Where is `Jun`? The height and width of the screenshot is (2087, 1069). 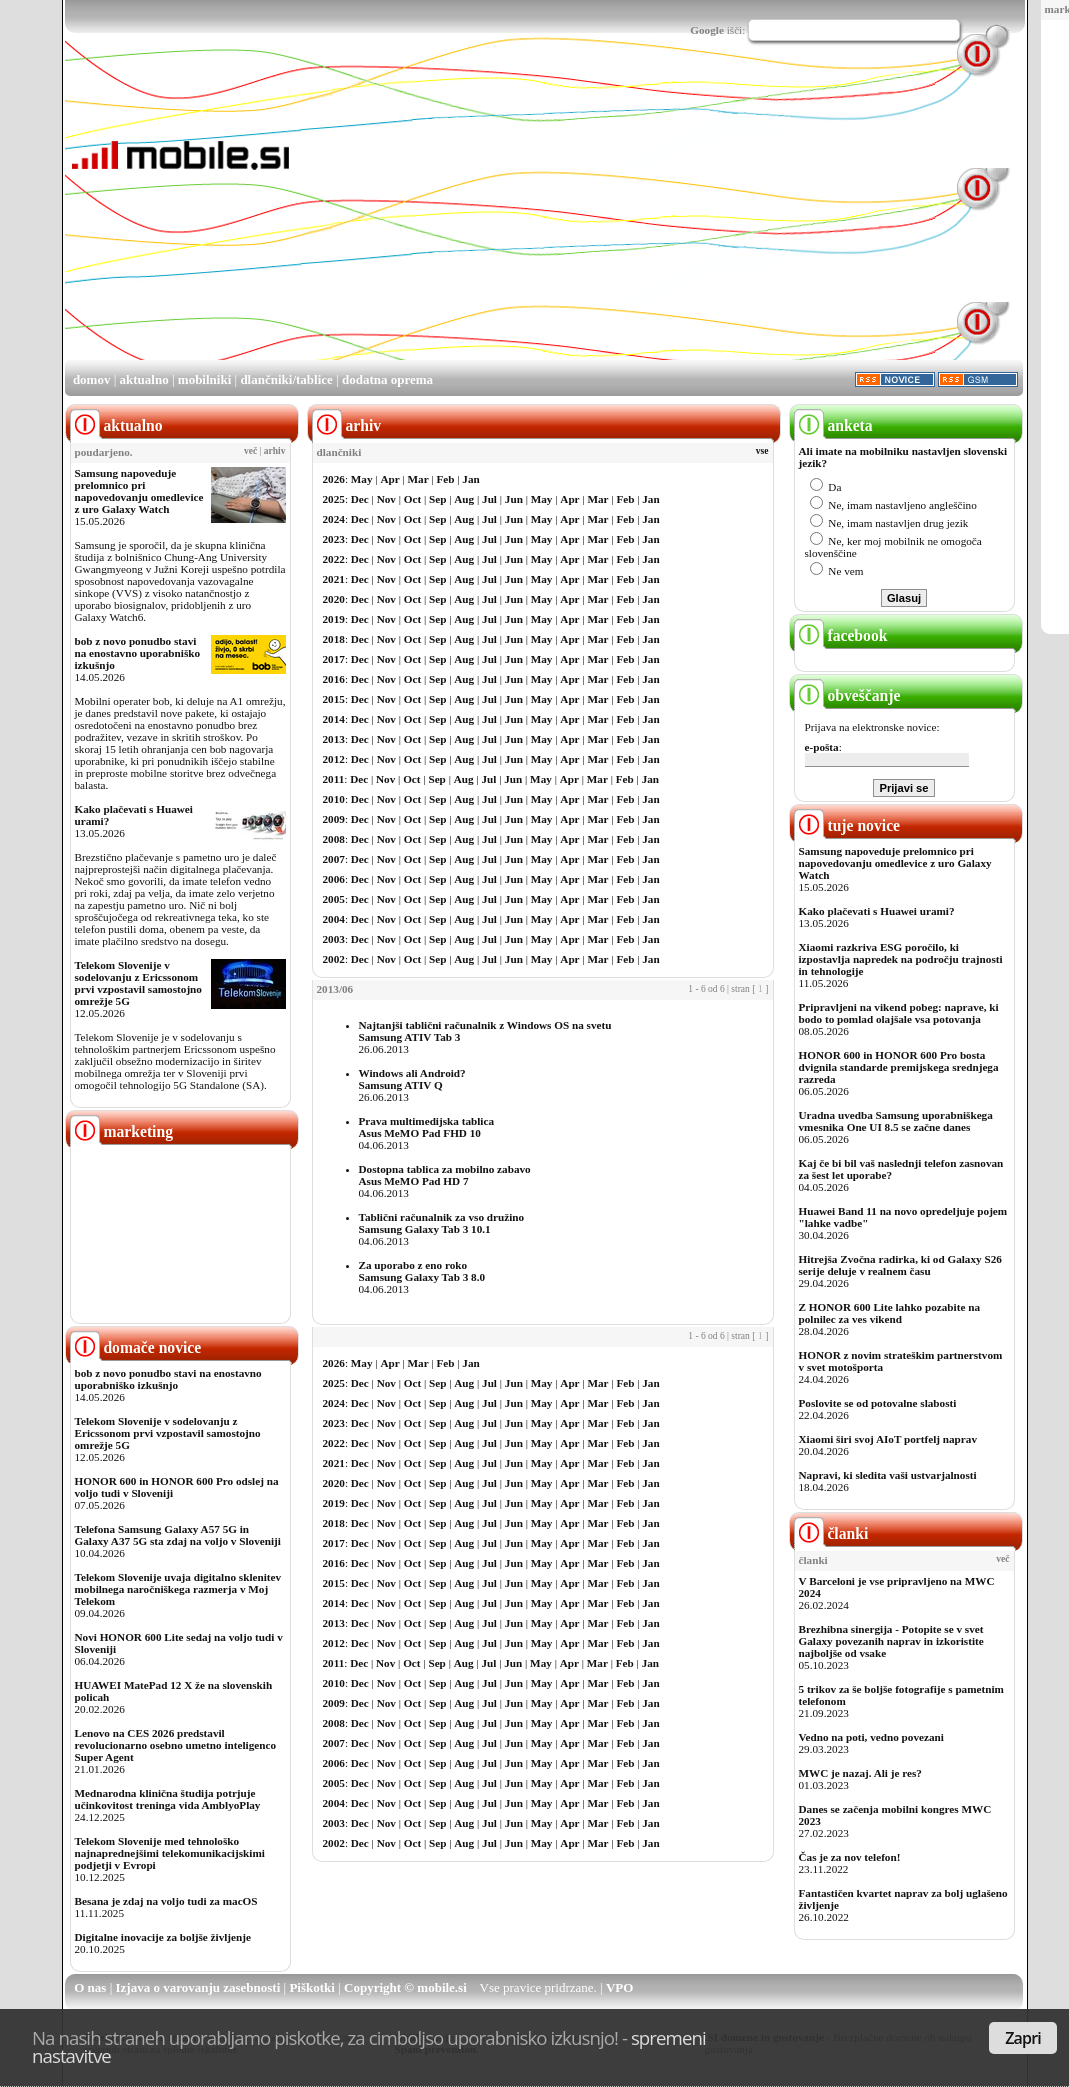
Jun is located at coordinates (514, 499).